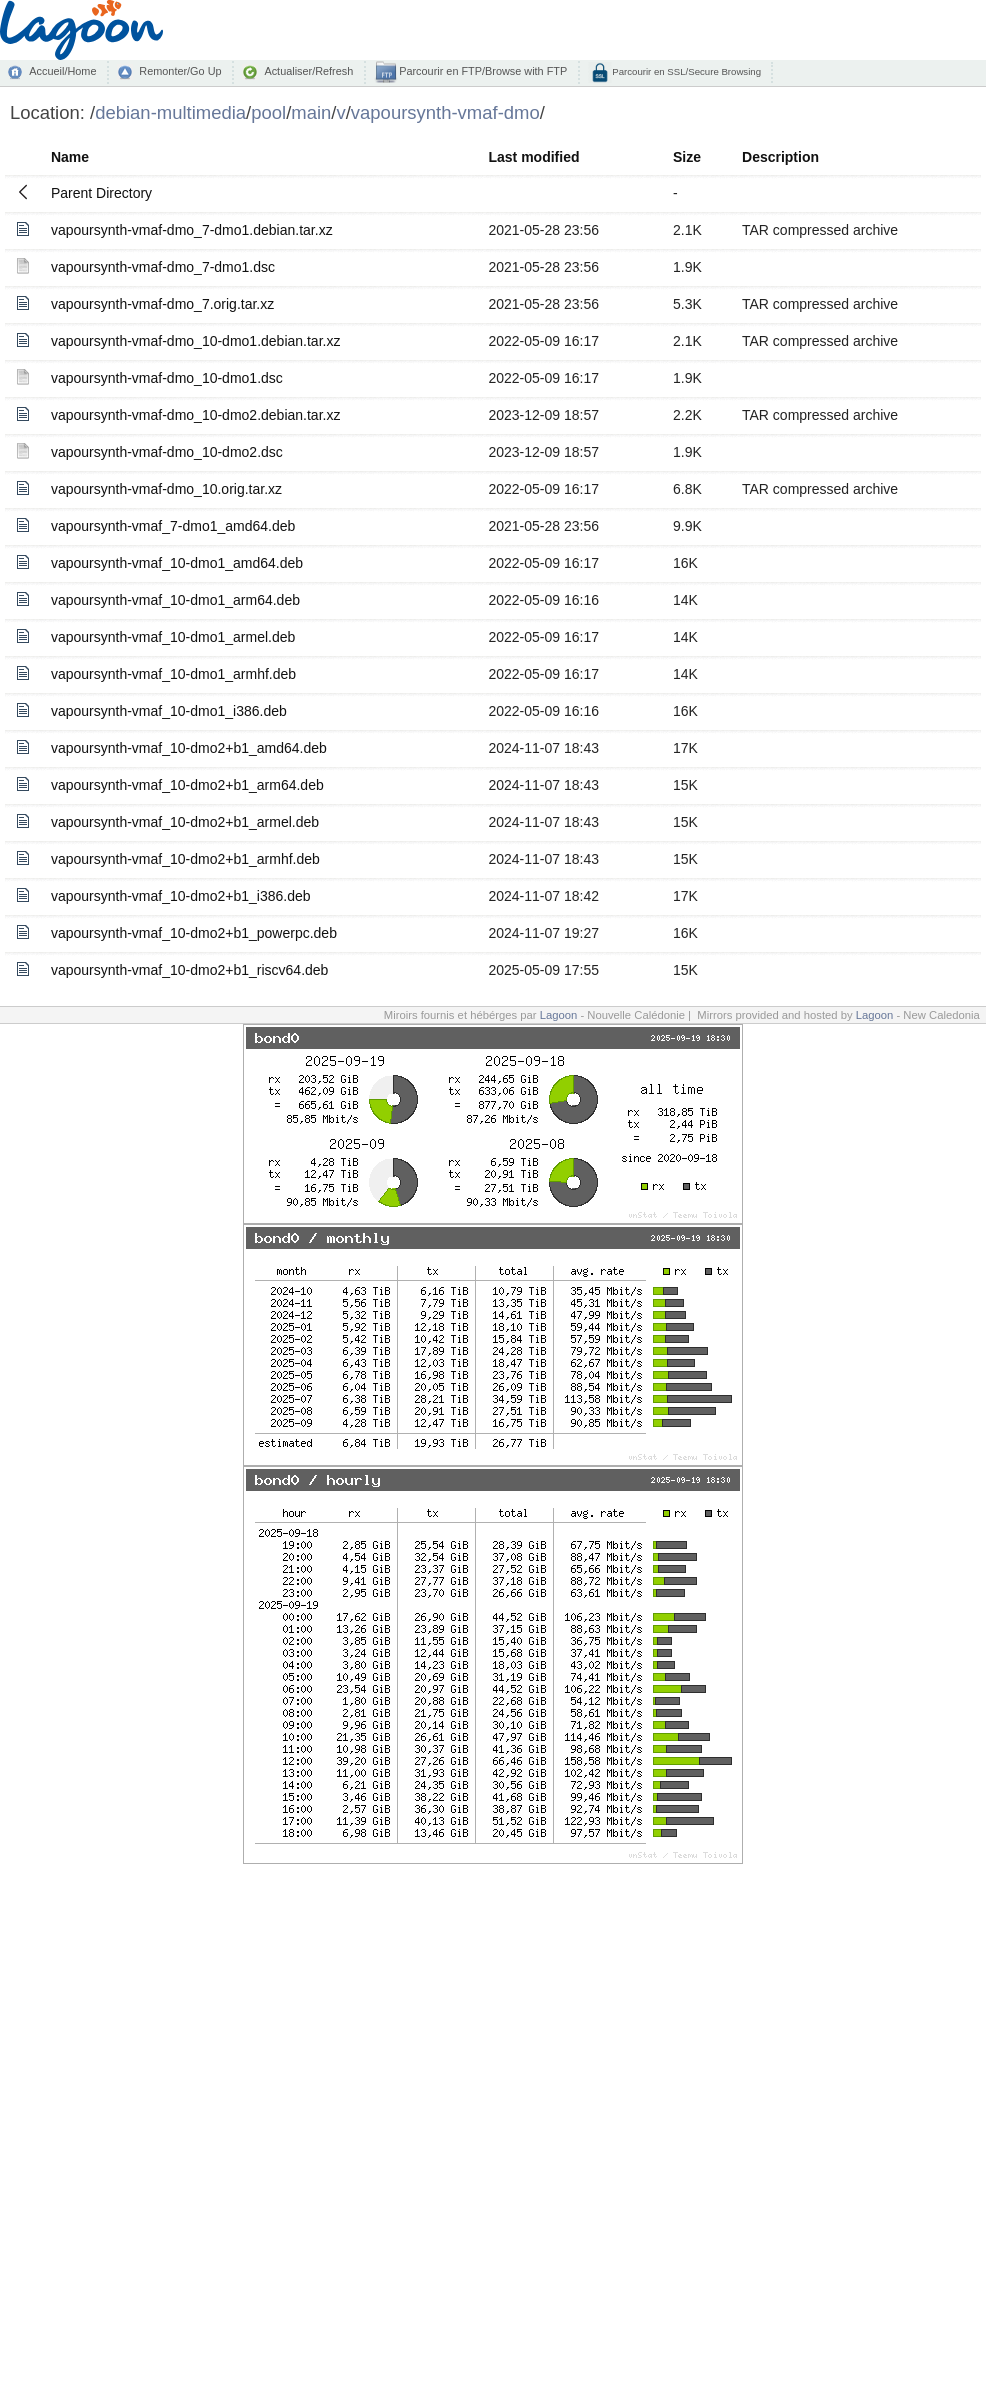 This screenshot has width=986, height=2406. I want to click on vapoursynth-vmaf_10-dmo1_armel.deb, so click(173, 637).